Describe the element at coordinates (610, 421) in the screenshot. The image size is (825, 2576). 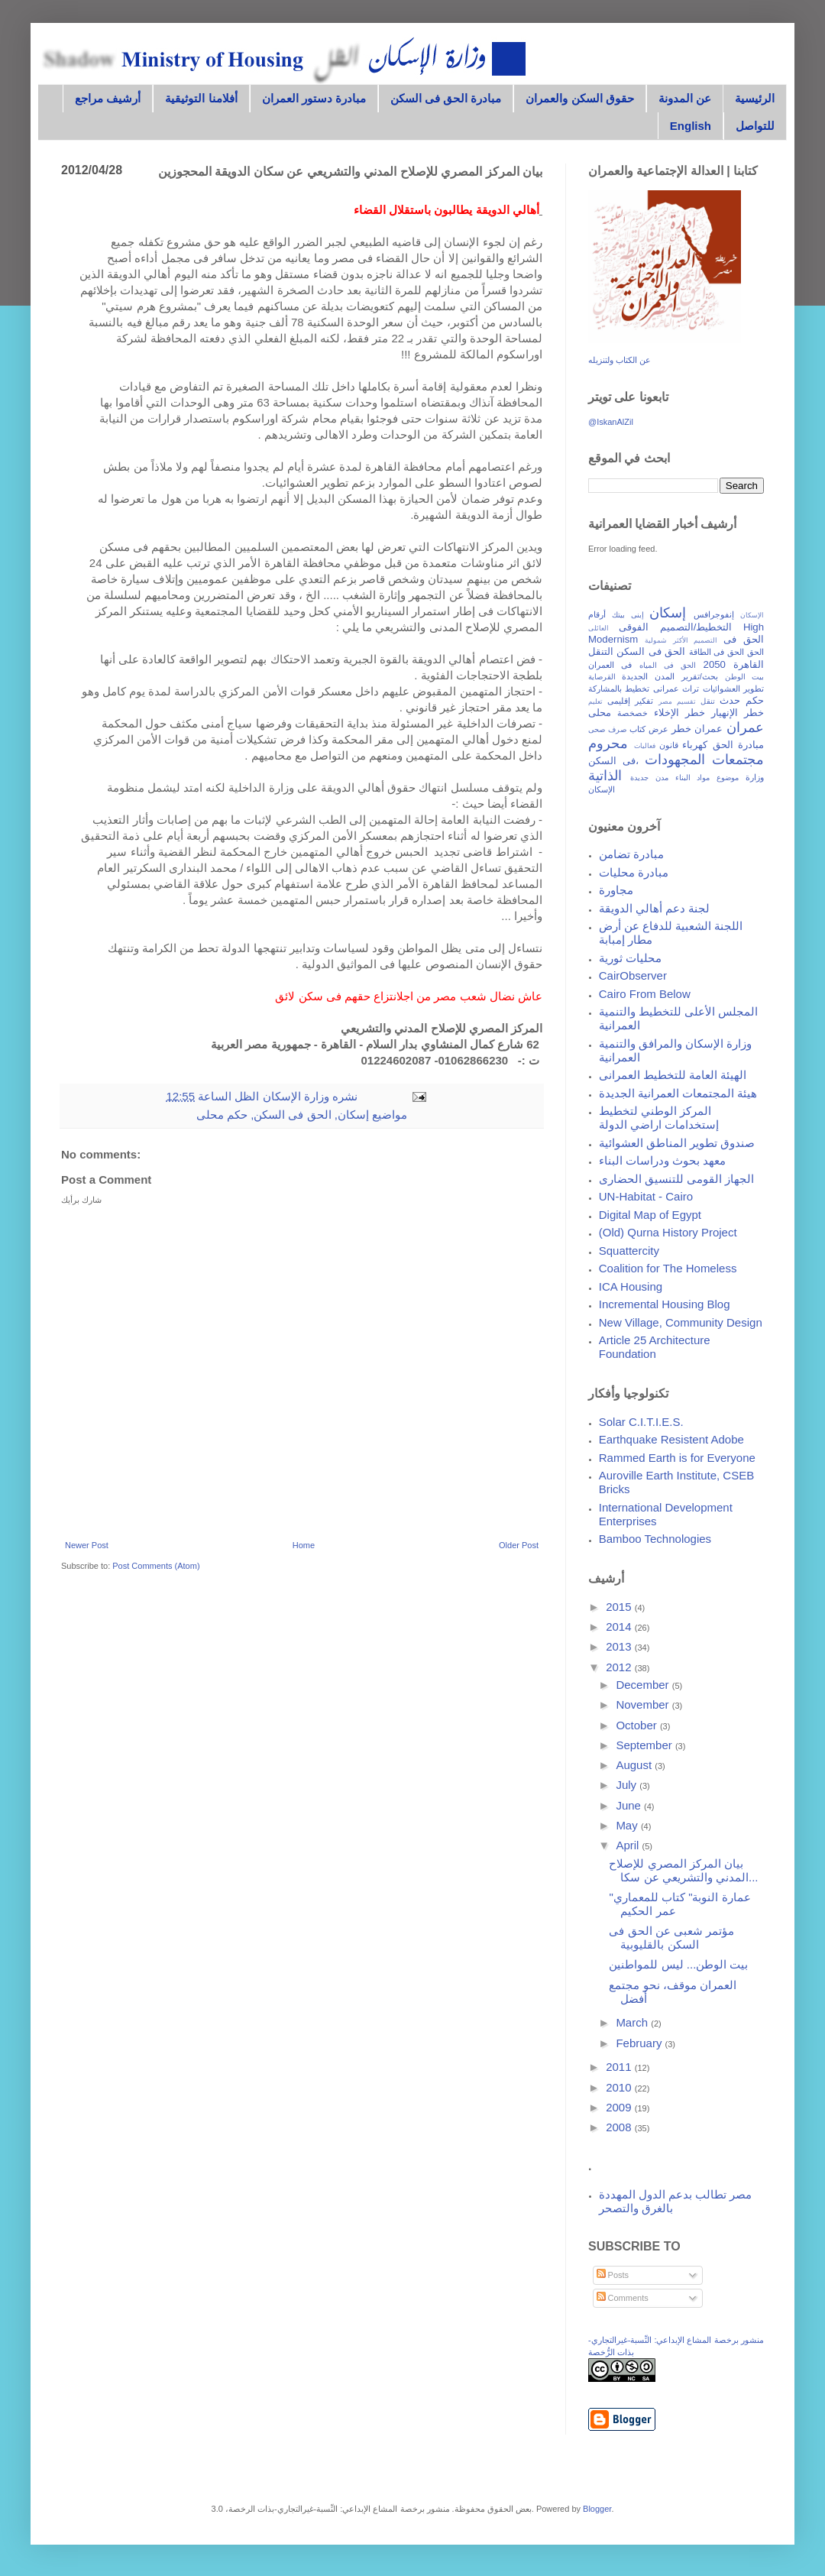
I see `@IskanAlZil` at that location.